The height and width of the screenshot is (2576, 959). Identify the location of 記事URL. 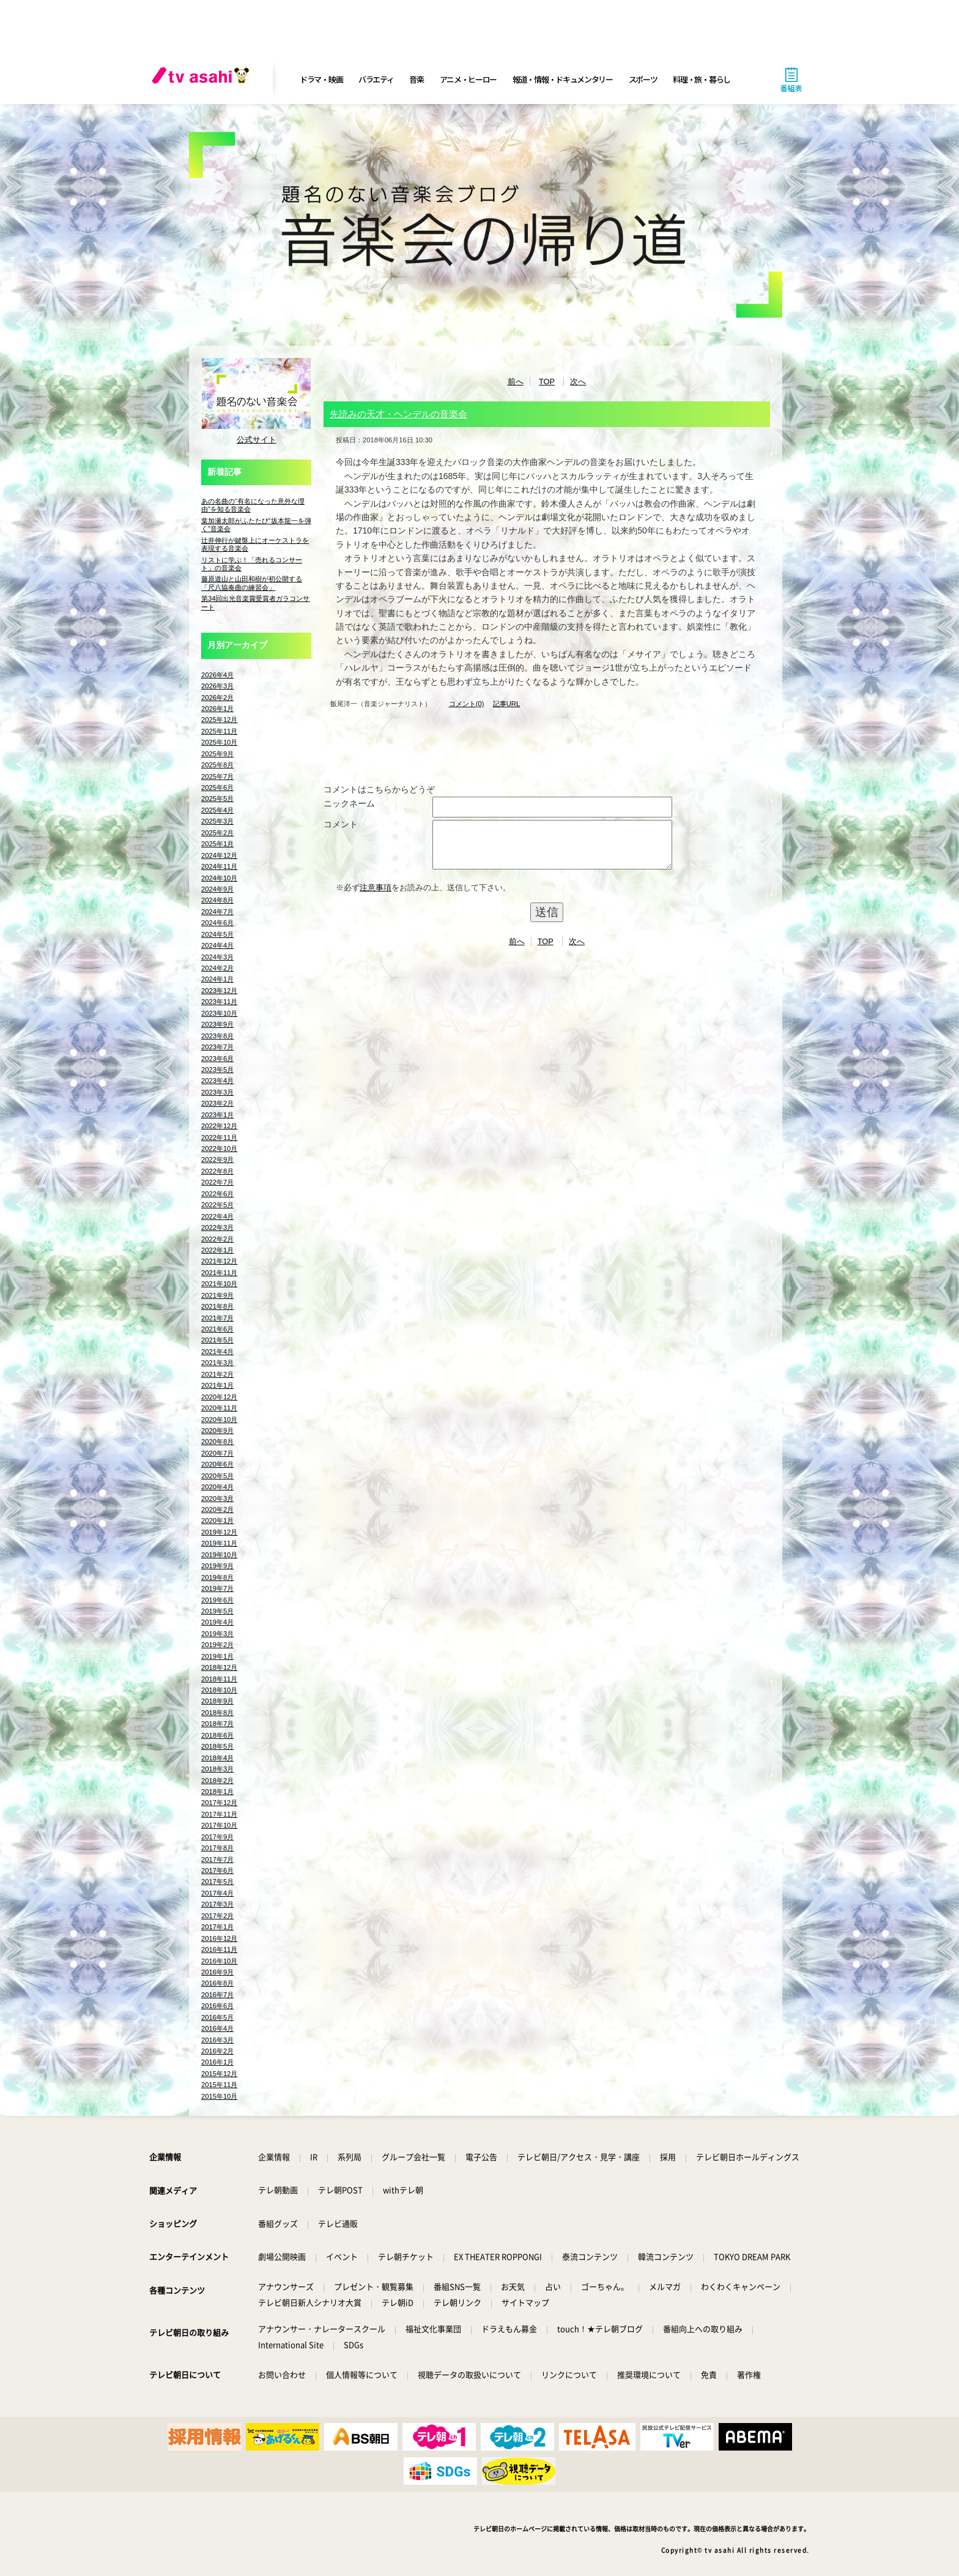
(506, 703).